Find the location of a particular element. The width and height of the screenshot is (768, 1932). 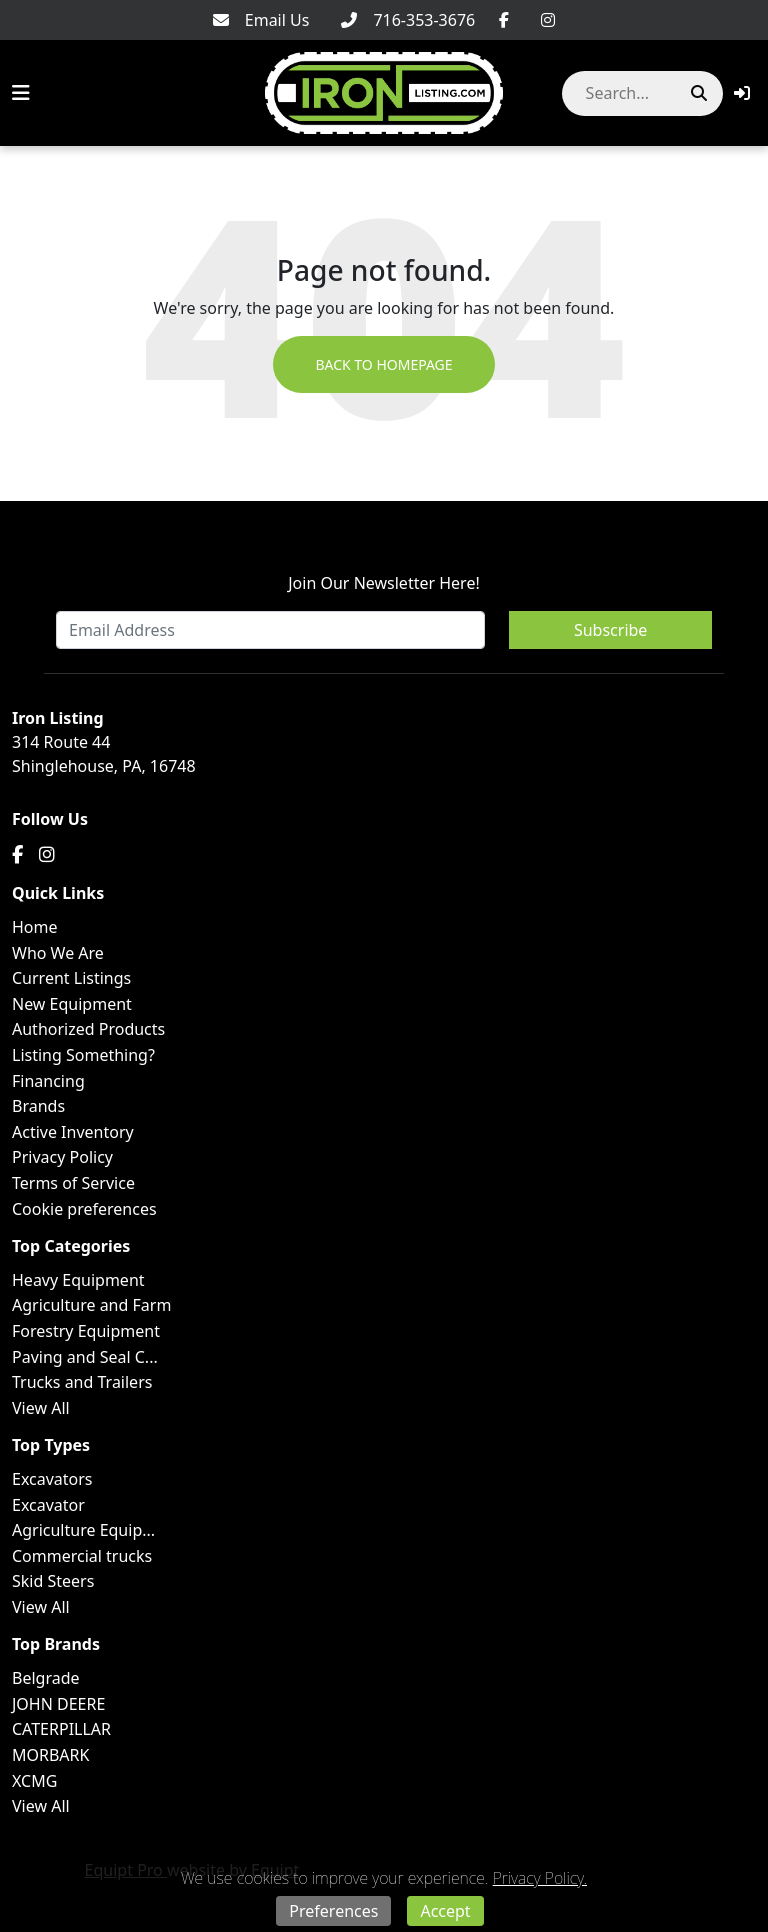

Active Inventory is located at coordinates (73, 1132).